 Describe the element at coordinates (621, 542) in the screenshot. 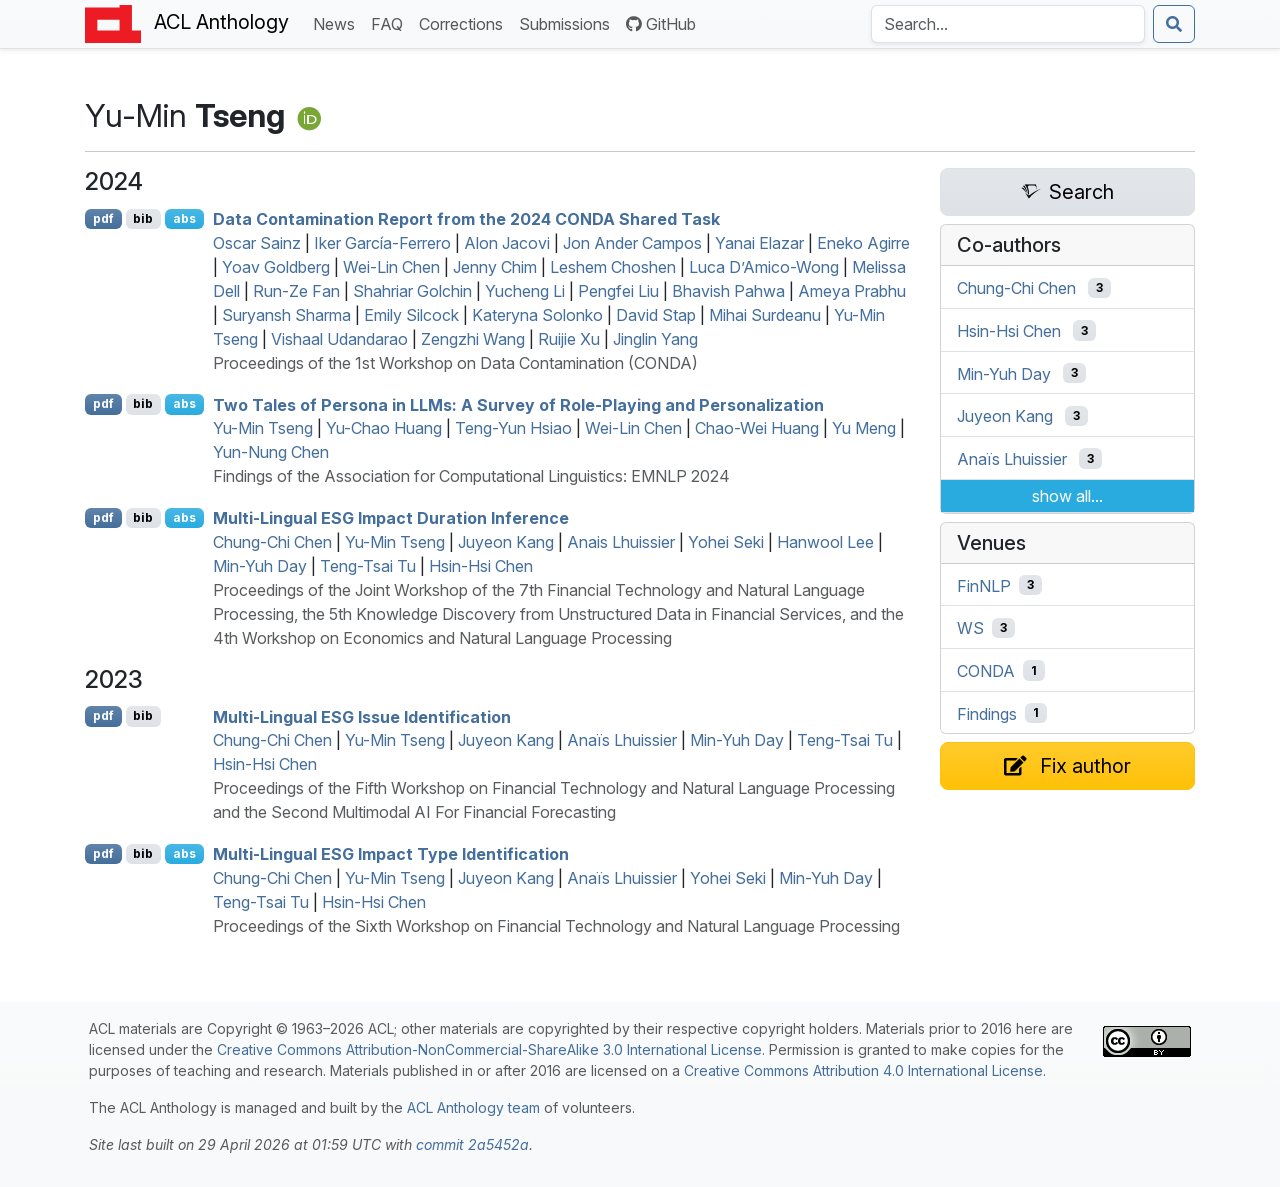

I see `Anais Lhuissier` at that location.